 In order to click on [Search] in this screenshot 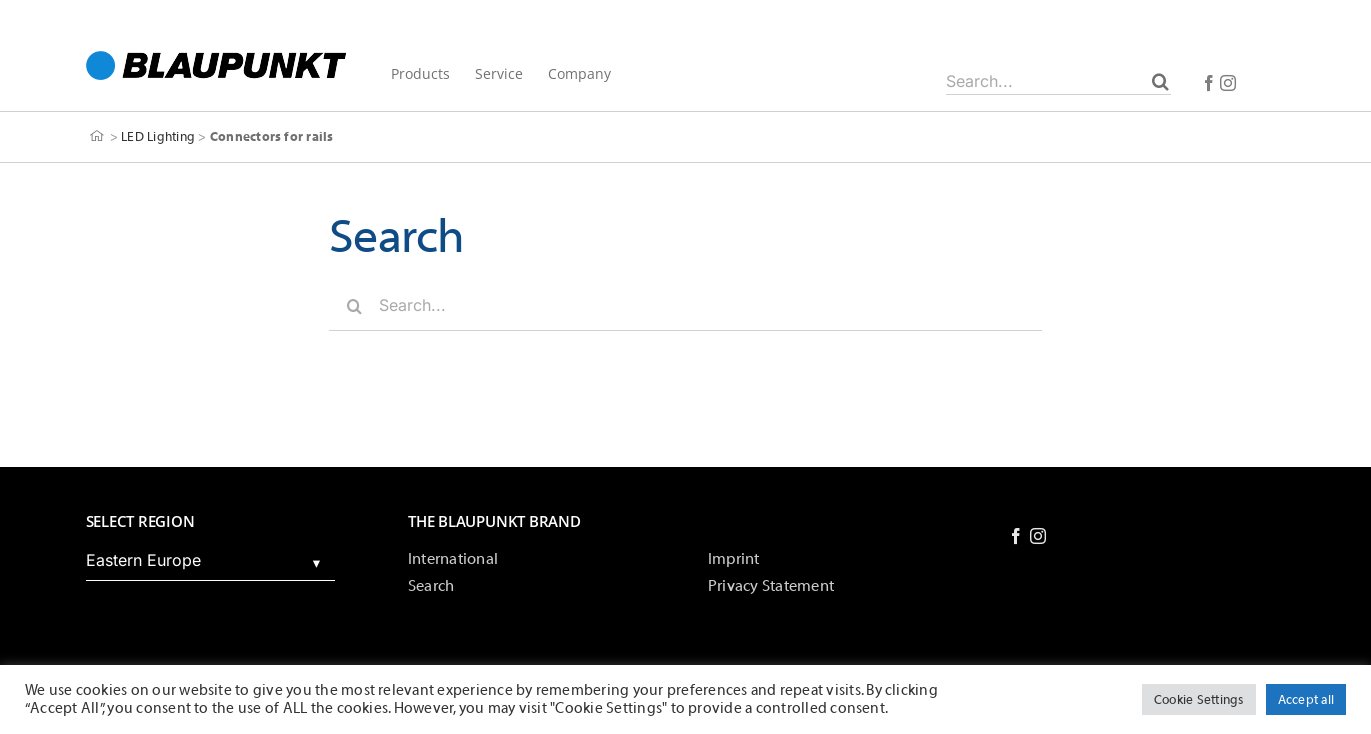, I will do `click(1160, 81)`.